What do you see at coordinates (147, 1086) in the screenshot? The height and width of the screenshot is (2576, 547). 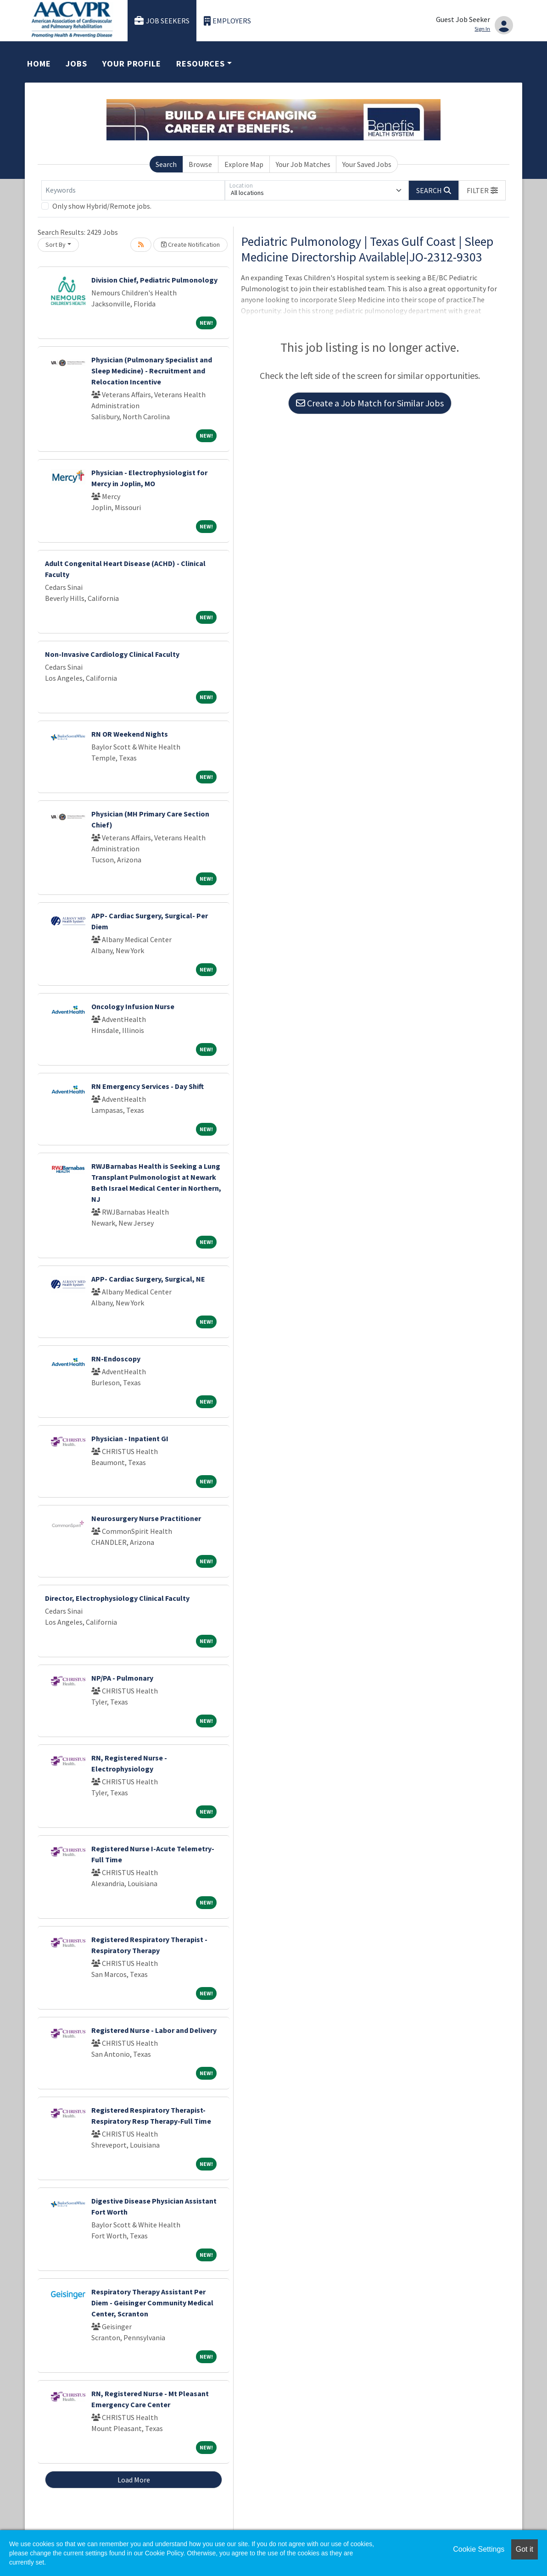 I see `RN Emergency Services - Day Shift` at bounding box center [147, 1086].